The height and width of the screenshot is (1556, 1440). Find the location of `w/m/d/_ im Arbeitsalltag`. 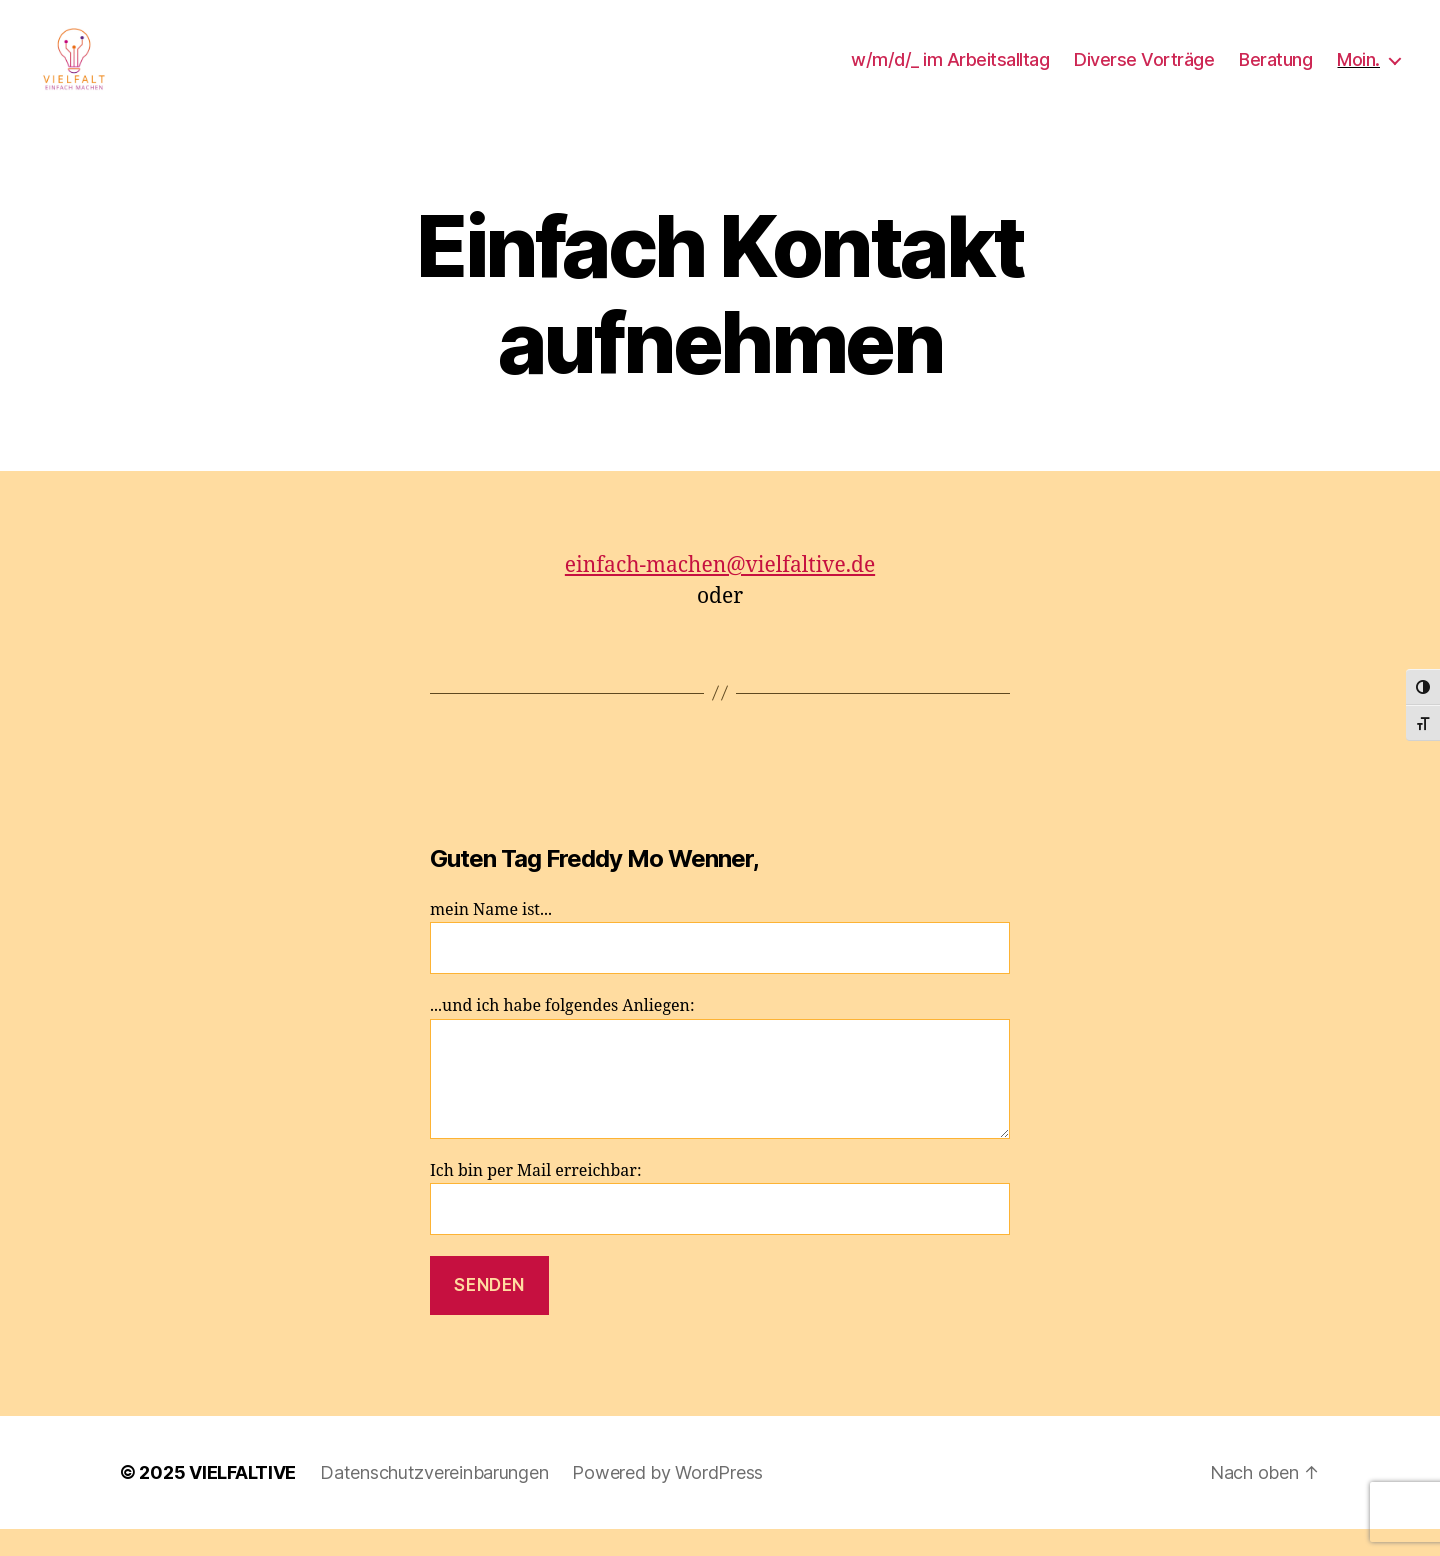

w/m/d/_ im Arbeitsalltag is located at coordinates (950, 72).